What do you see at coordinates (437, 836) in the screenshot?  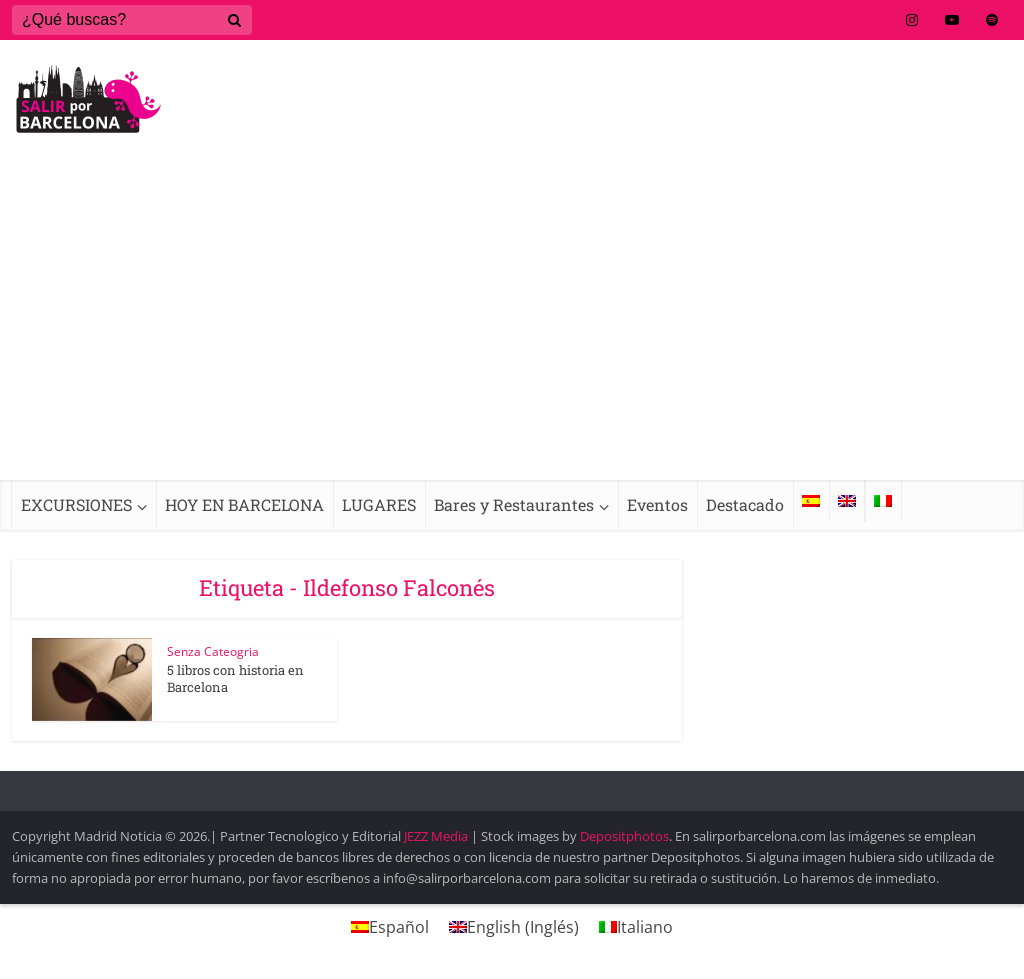 I see `JEZZ Media` at bounding box center [437, 836].